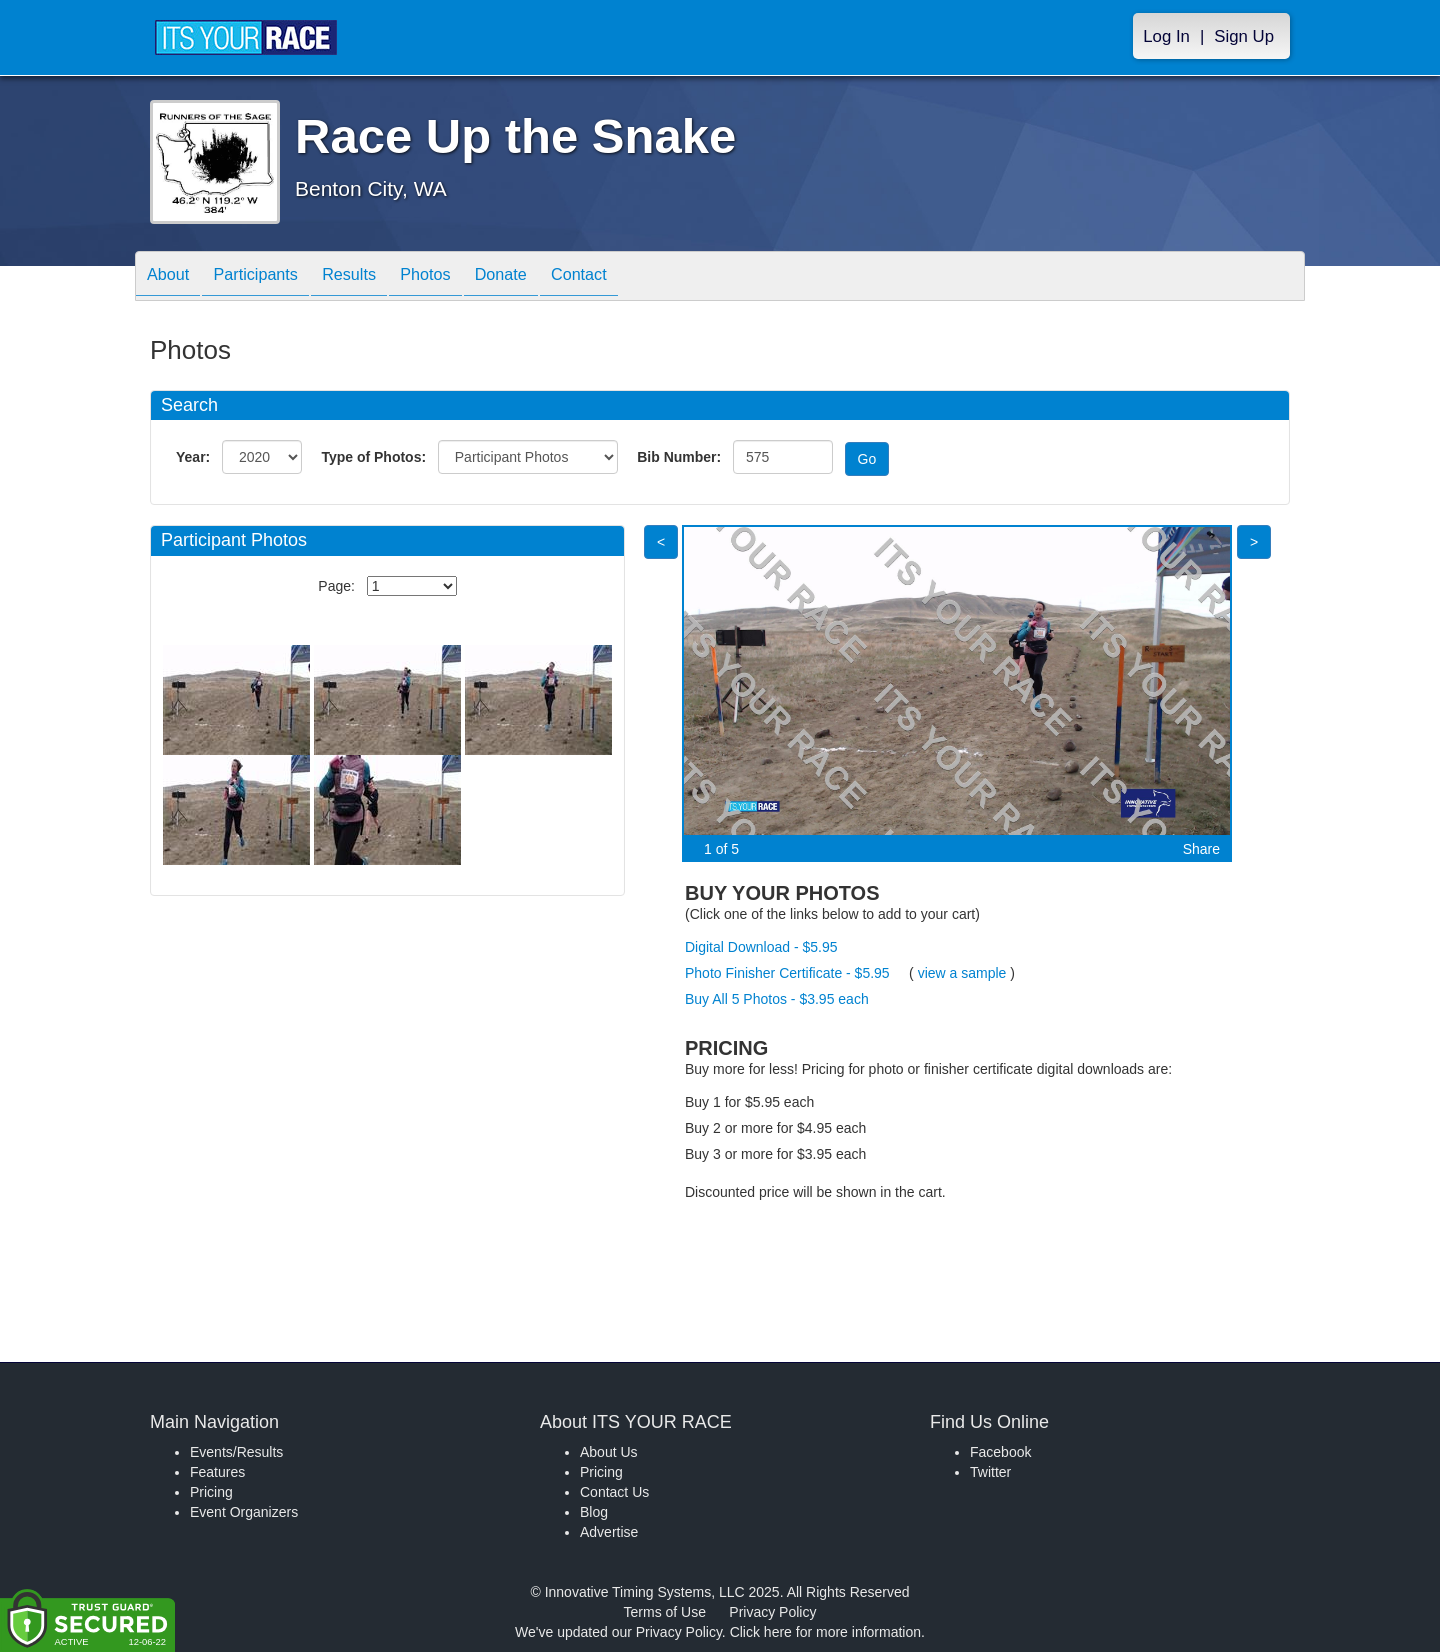 Image resolution: width=1440 pixels, height=1652 pixels. Describe the element at coordinates (761, 947) in the screenshot. I see `Digital Download - $5.95` at that location.